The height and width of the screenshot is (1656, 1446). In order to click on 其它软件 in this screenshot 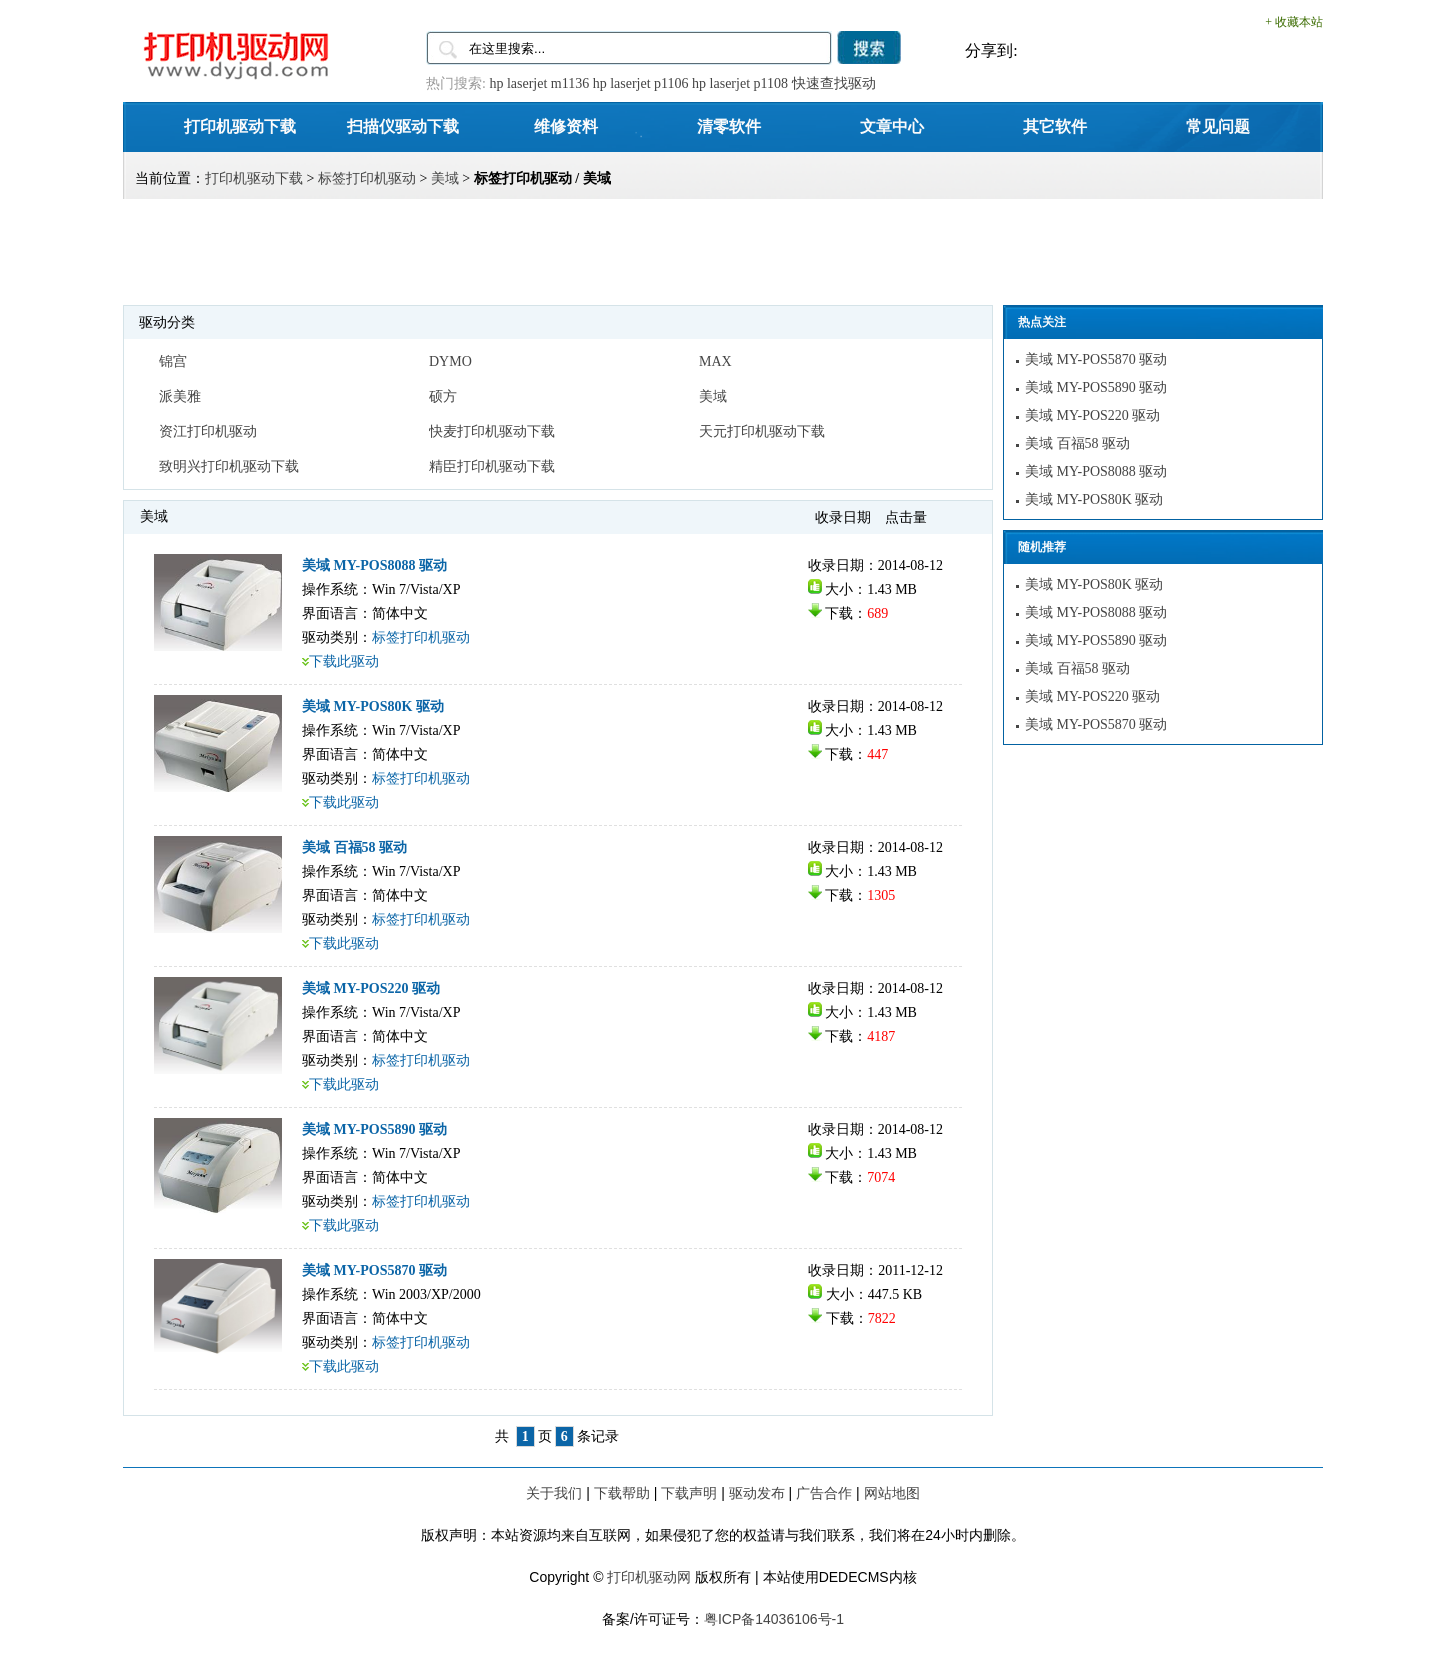, I will do `click(1055, 125)`.